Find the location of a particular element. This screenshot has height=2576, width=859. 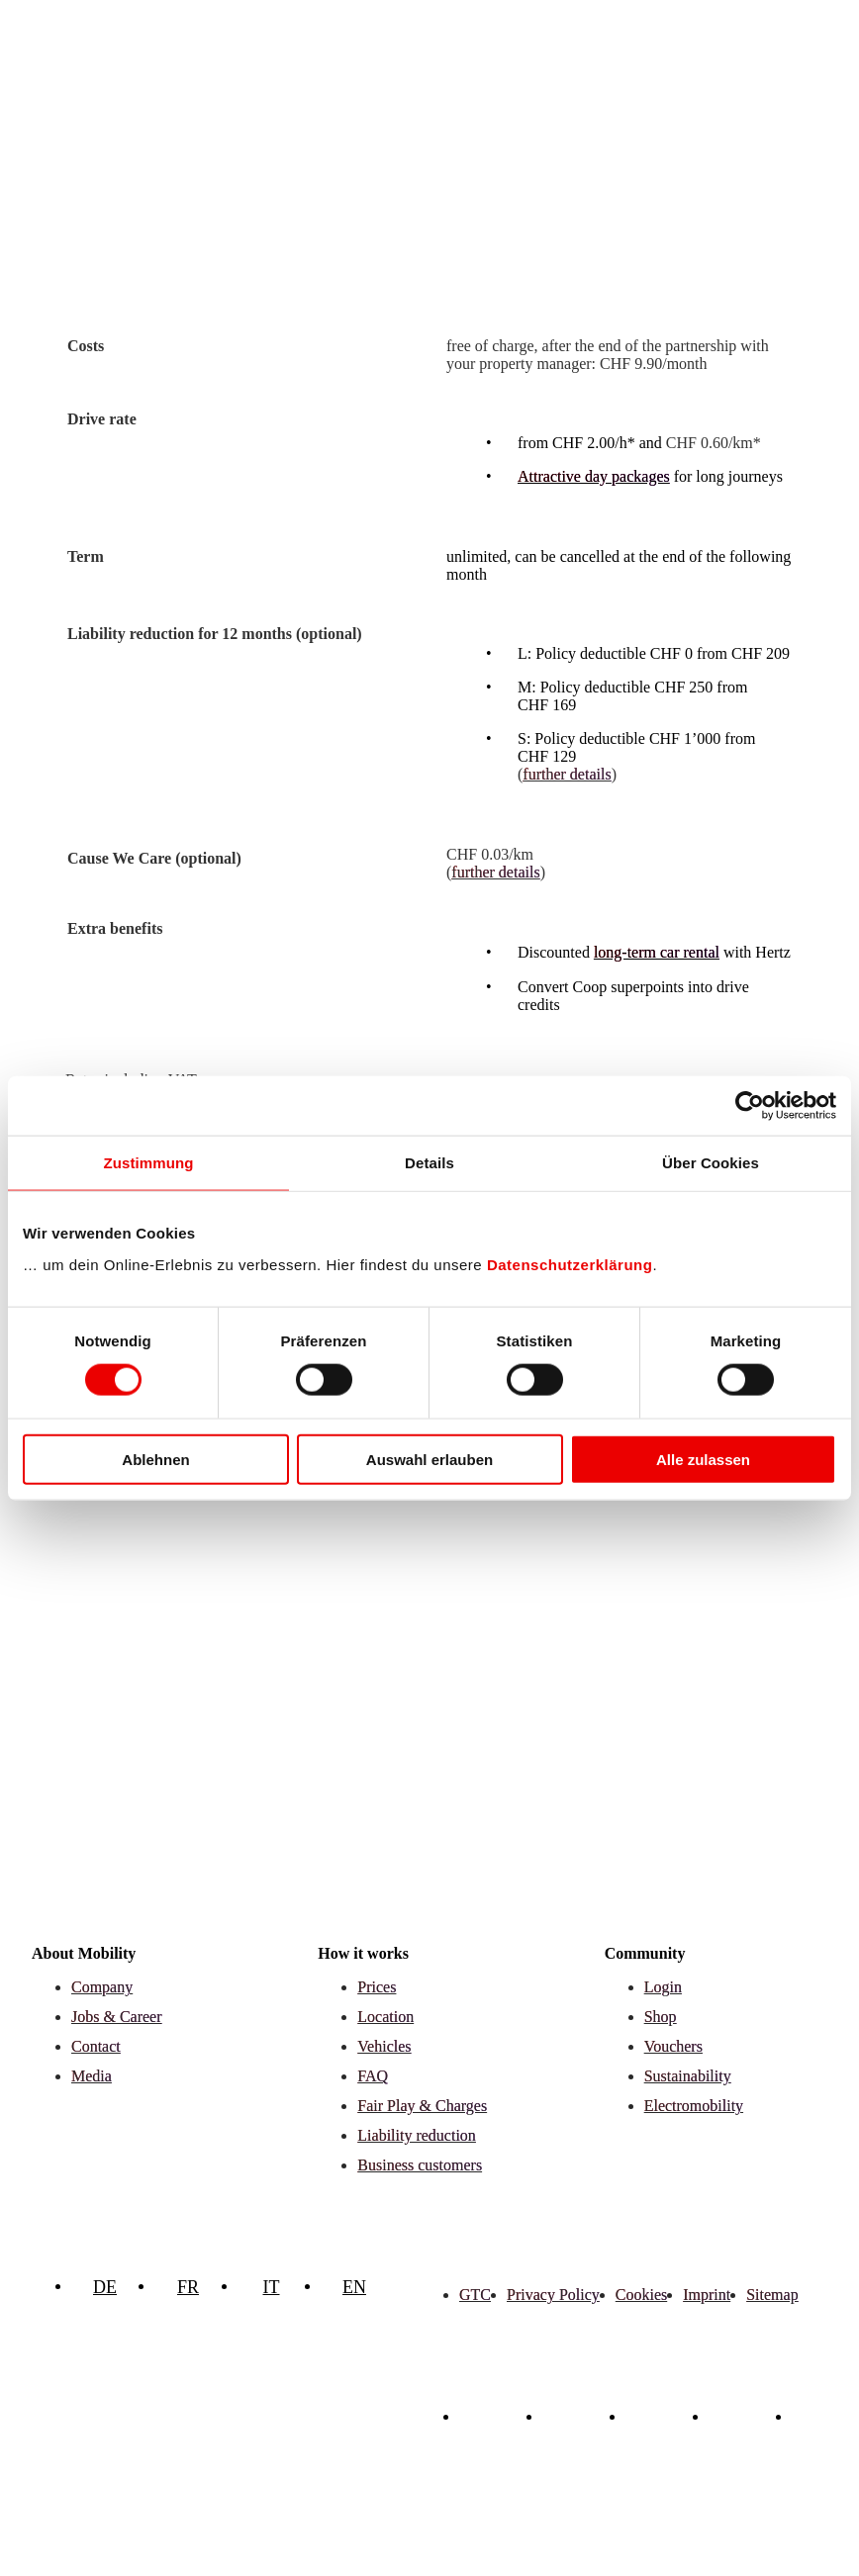

Location is located at coordinates (385, 2016).